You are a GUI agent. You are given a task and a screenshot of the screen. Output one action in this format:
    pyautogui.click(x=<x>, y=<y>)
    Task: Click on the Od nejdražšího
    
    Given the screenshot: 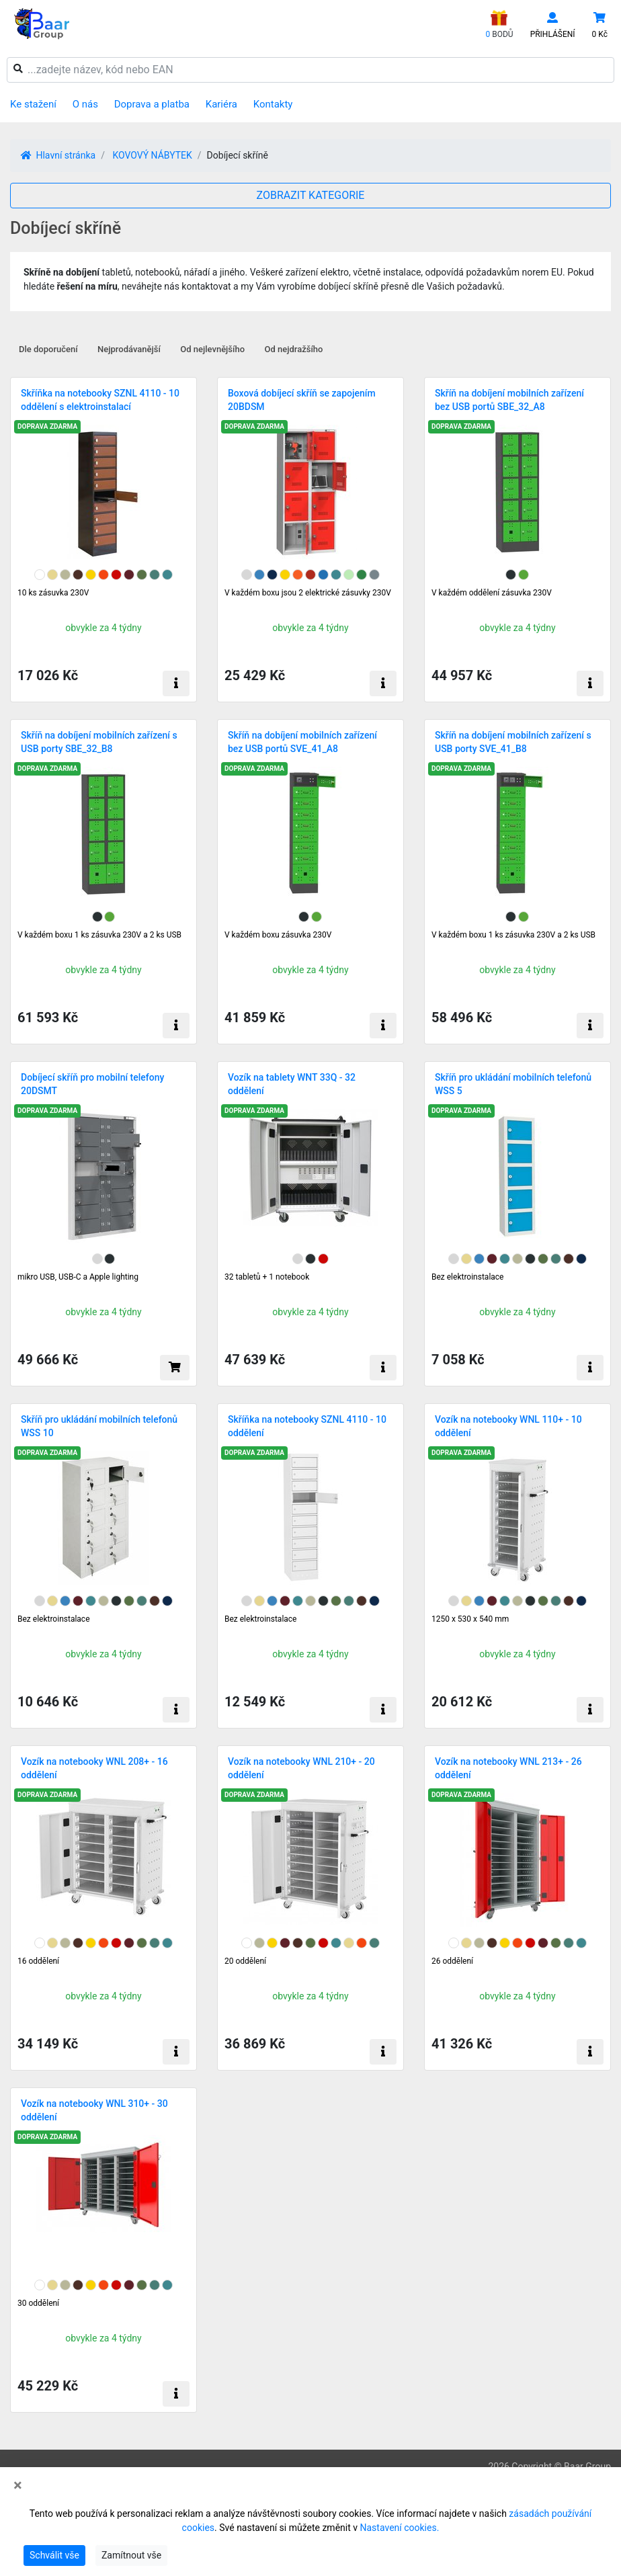 What is the action you would take?
    pyautogui.click(x=294, y=349)
    